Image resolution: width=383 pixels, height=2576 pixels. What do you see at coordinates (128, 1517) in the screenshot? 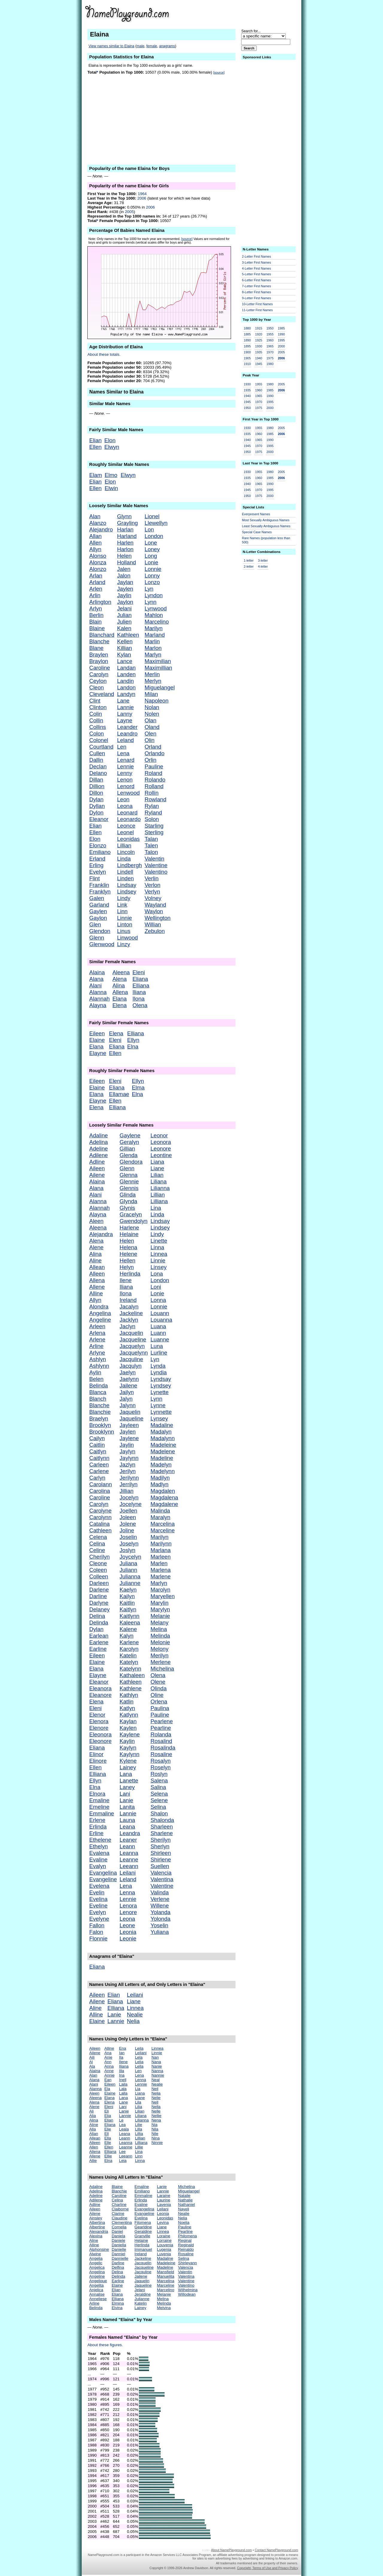
I see `Joleen` at bounding box center [128, 1517].